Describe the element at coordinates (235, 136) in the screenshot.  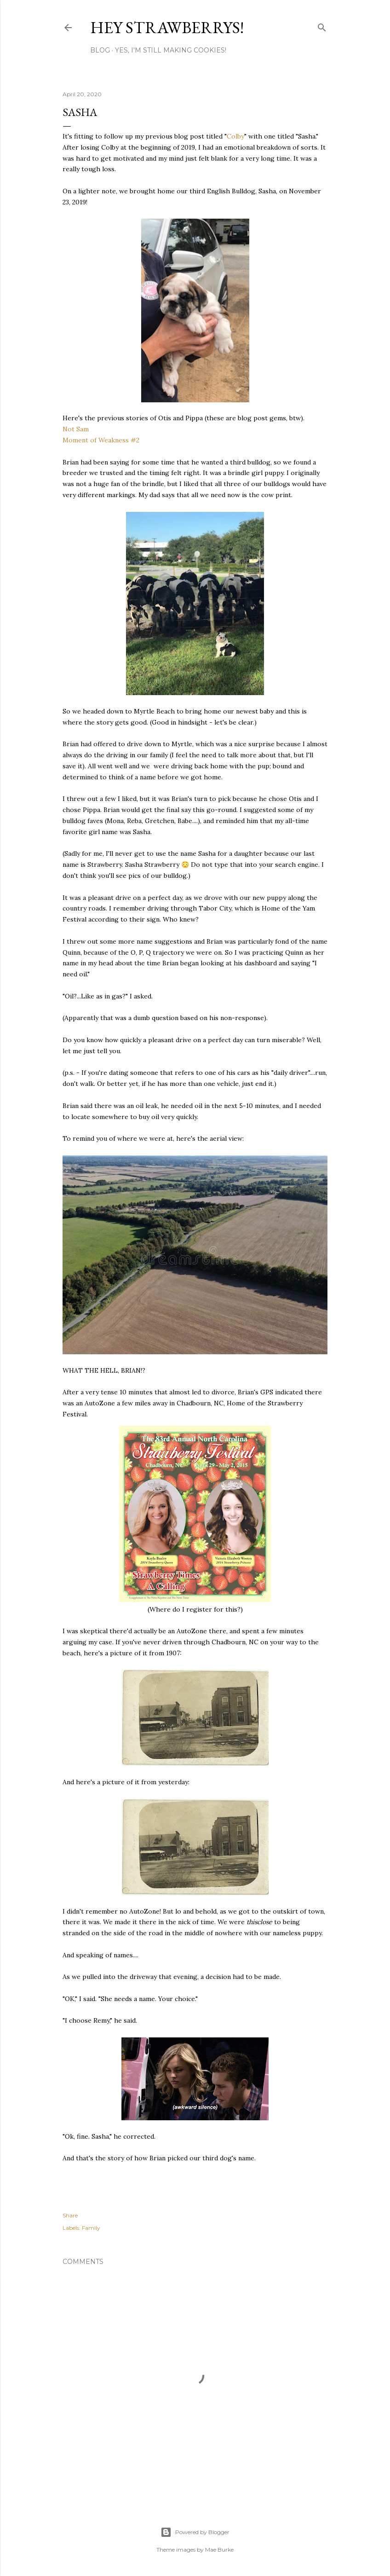
I see `Colby` at that location.